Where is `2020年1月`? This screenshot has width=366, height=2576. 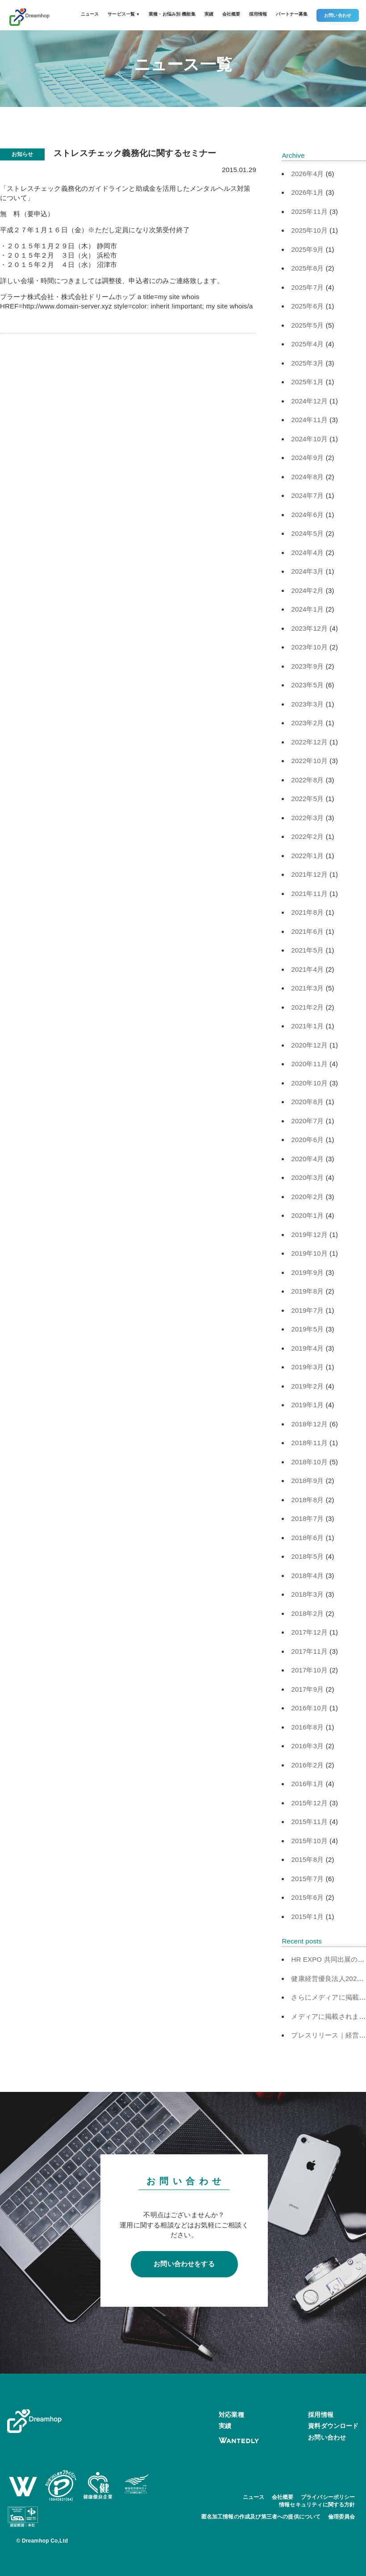
2020年1月 is located at coordinates (307, 1215).